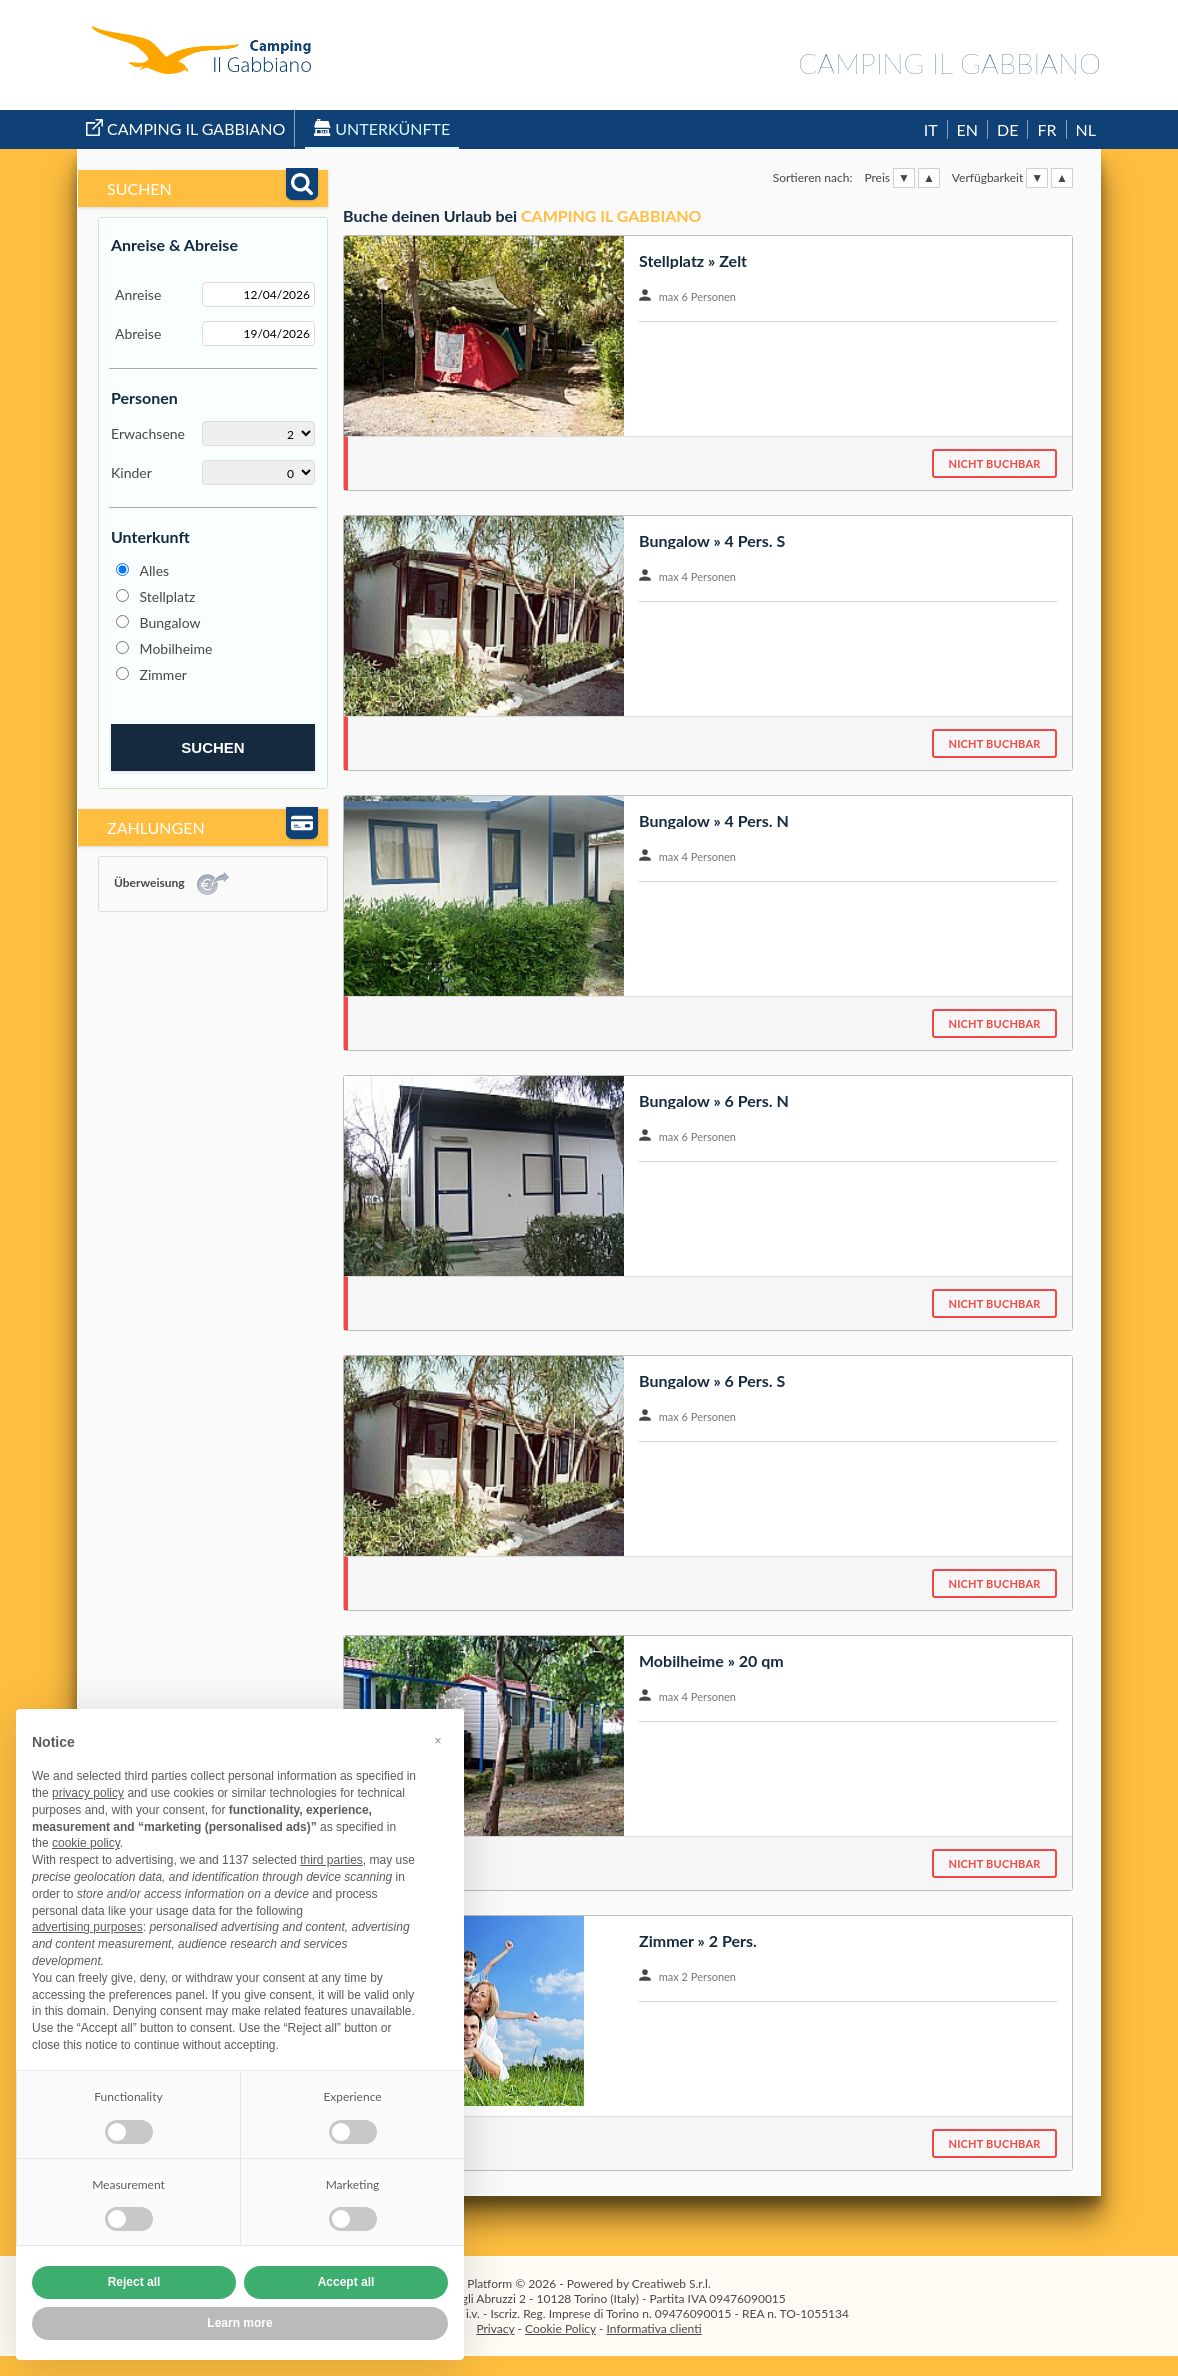 The width and height of the screenshot is (1178, 2376). Describe the element at coordinates (931, 129) in the screenshot. I see `IT` at that location.